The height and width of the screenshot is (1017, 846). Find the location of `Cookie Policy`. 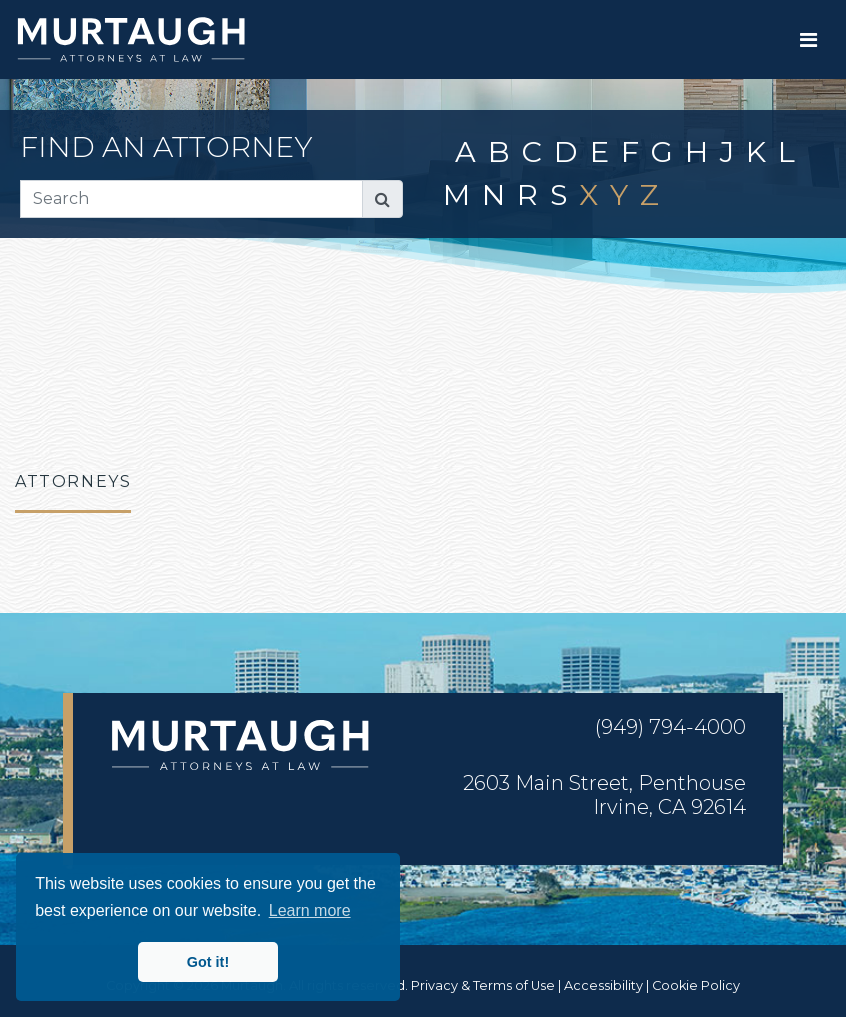

Cookie Policy is located at coordinates (696, 985).